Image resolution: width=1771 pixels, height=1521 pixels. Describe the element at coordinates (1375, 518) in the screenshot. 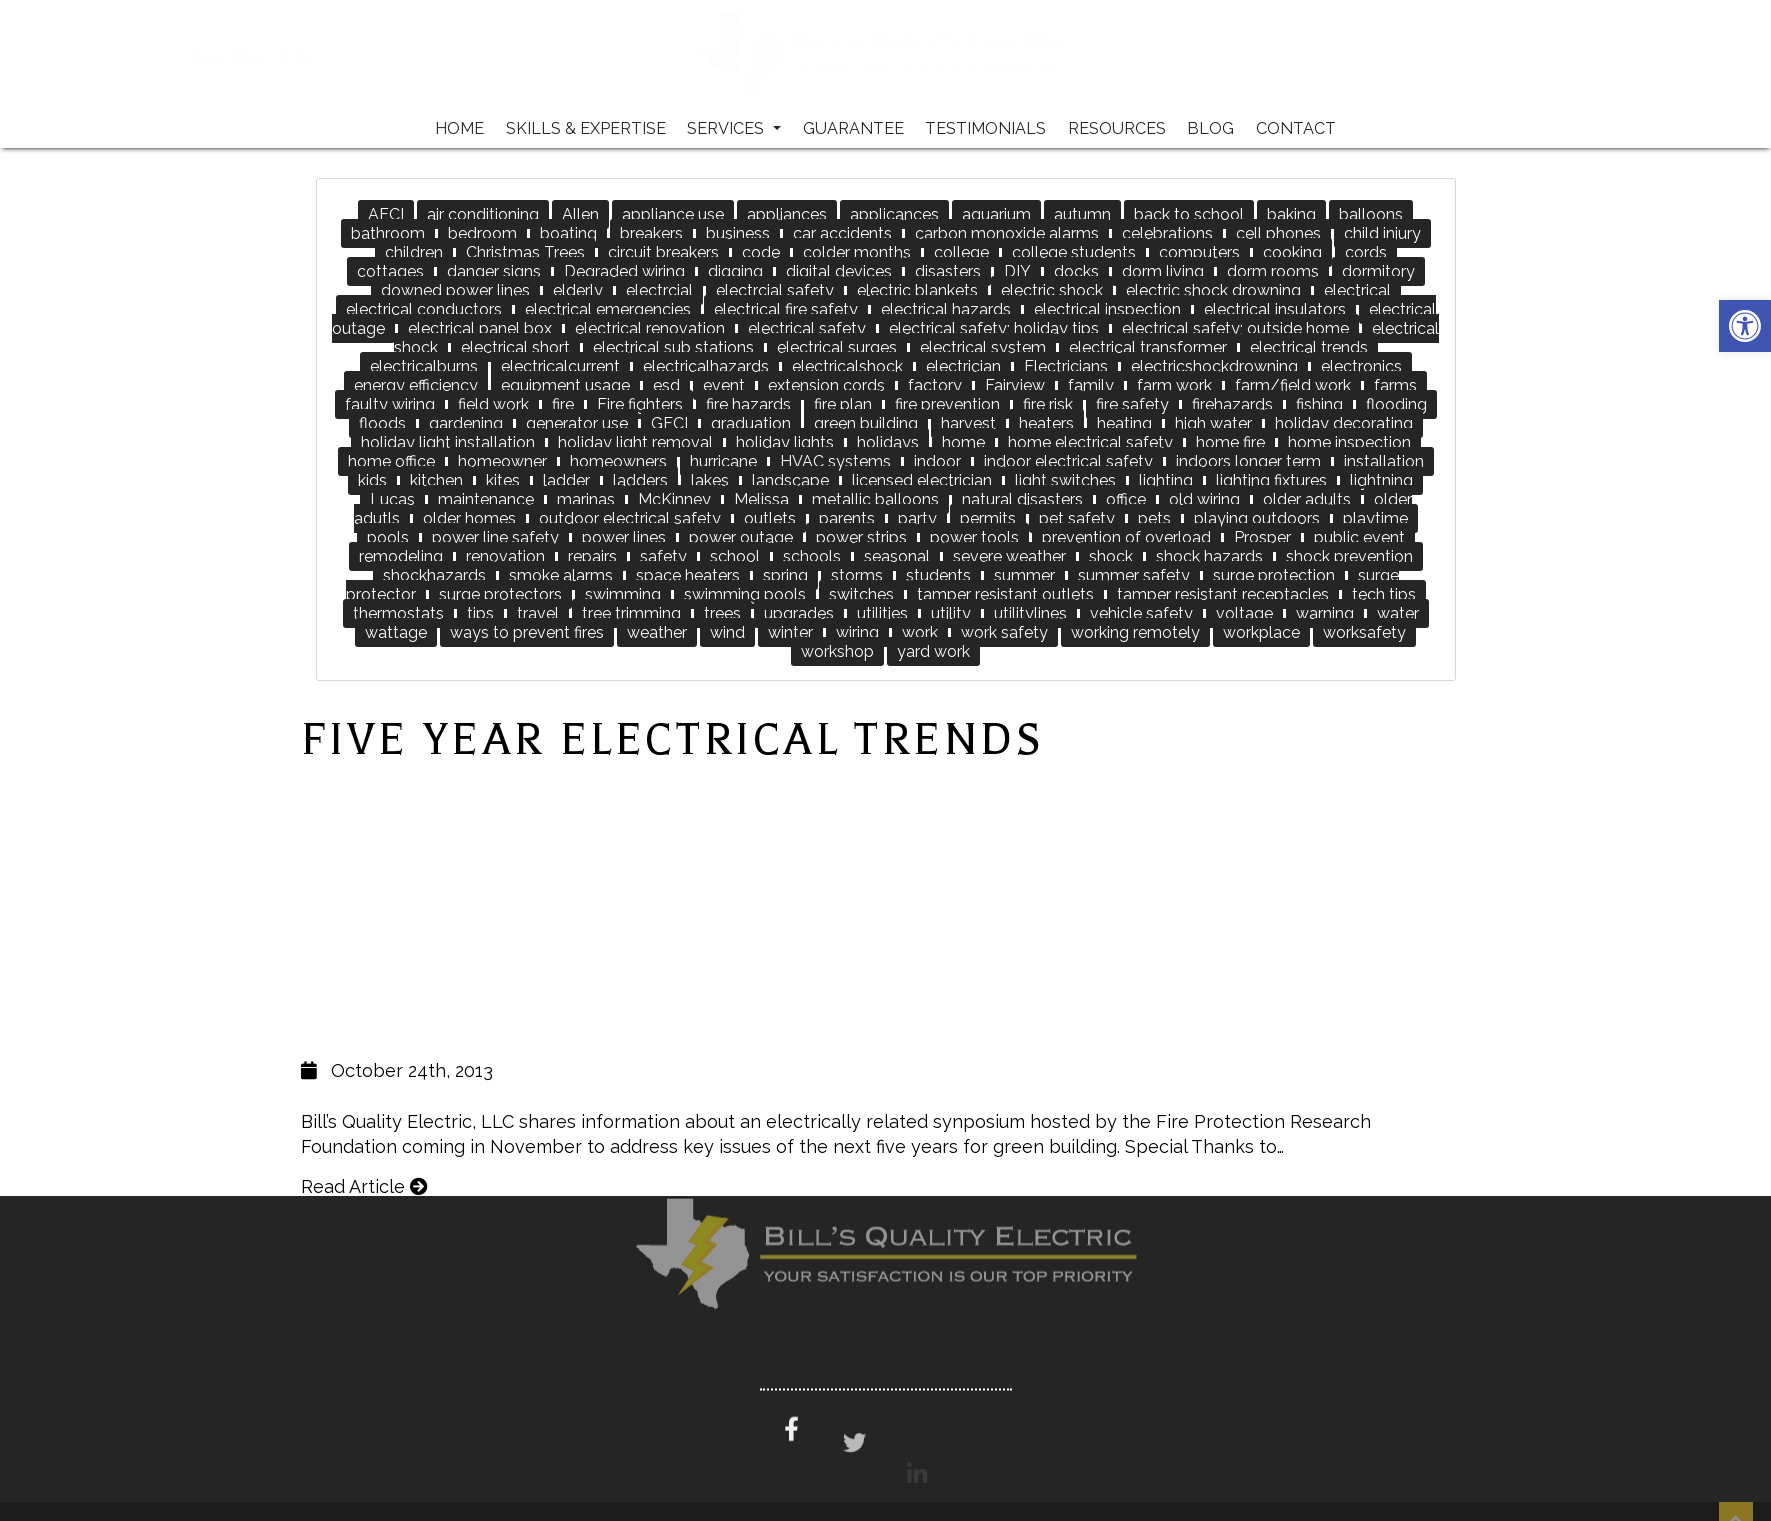

I see `playtime` at that location.